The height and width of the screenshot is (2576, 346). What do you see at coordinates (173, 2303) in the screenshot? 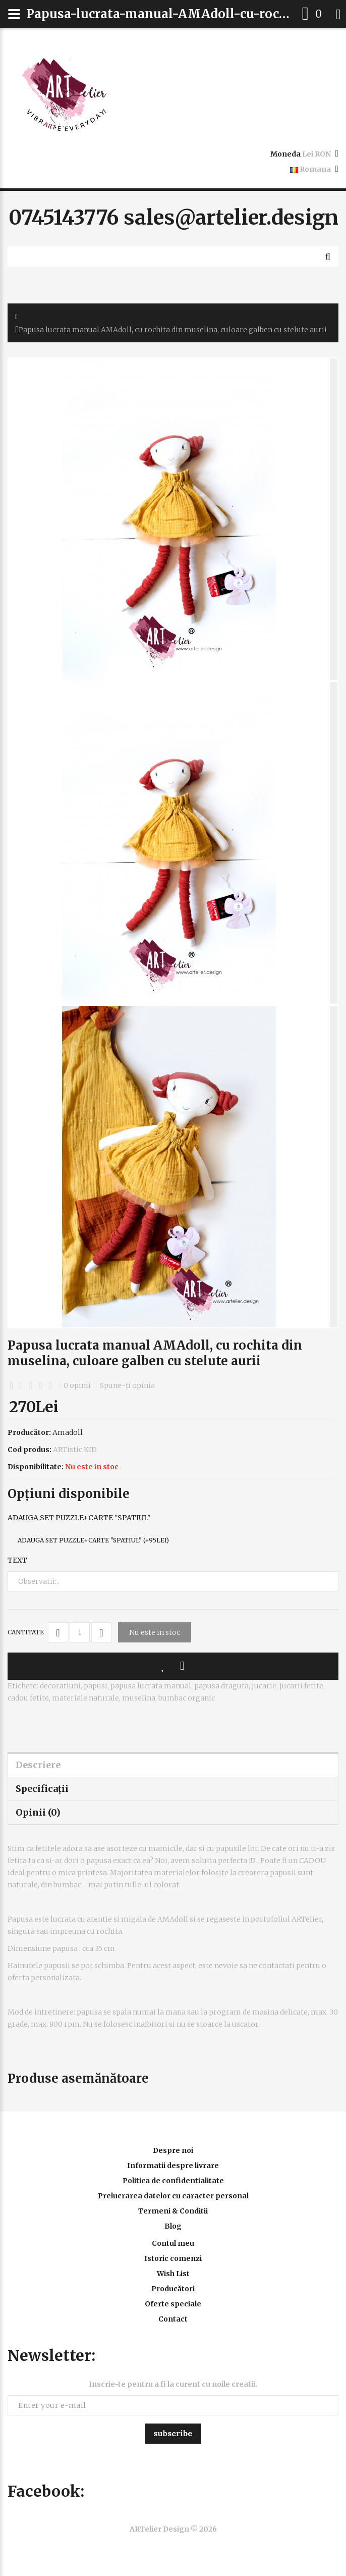
I see `Oferte speciale` at bounding box center [173, 2303].